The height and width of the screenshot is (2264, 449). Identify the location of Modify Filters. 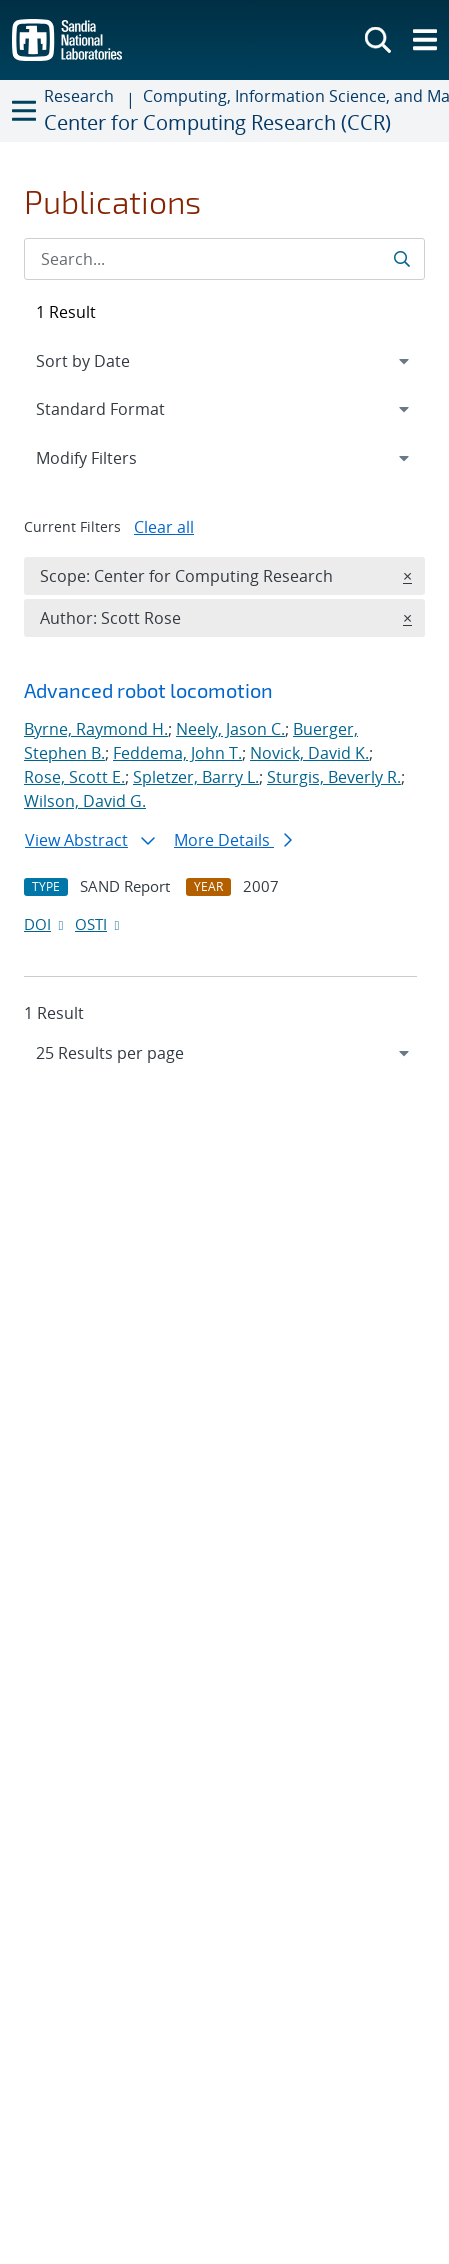
(113, 457).